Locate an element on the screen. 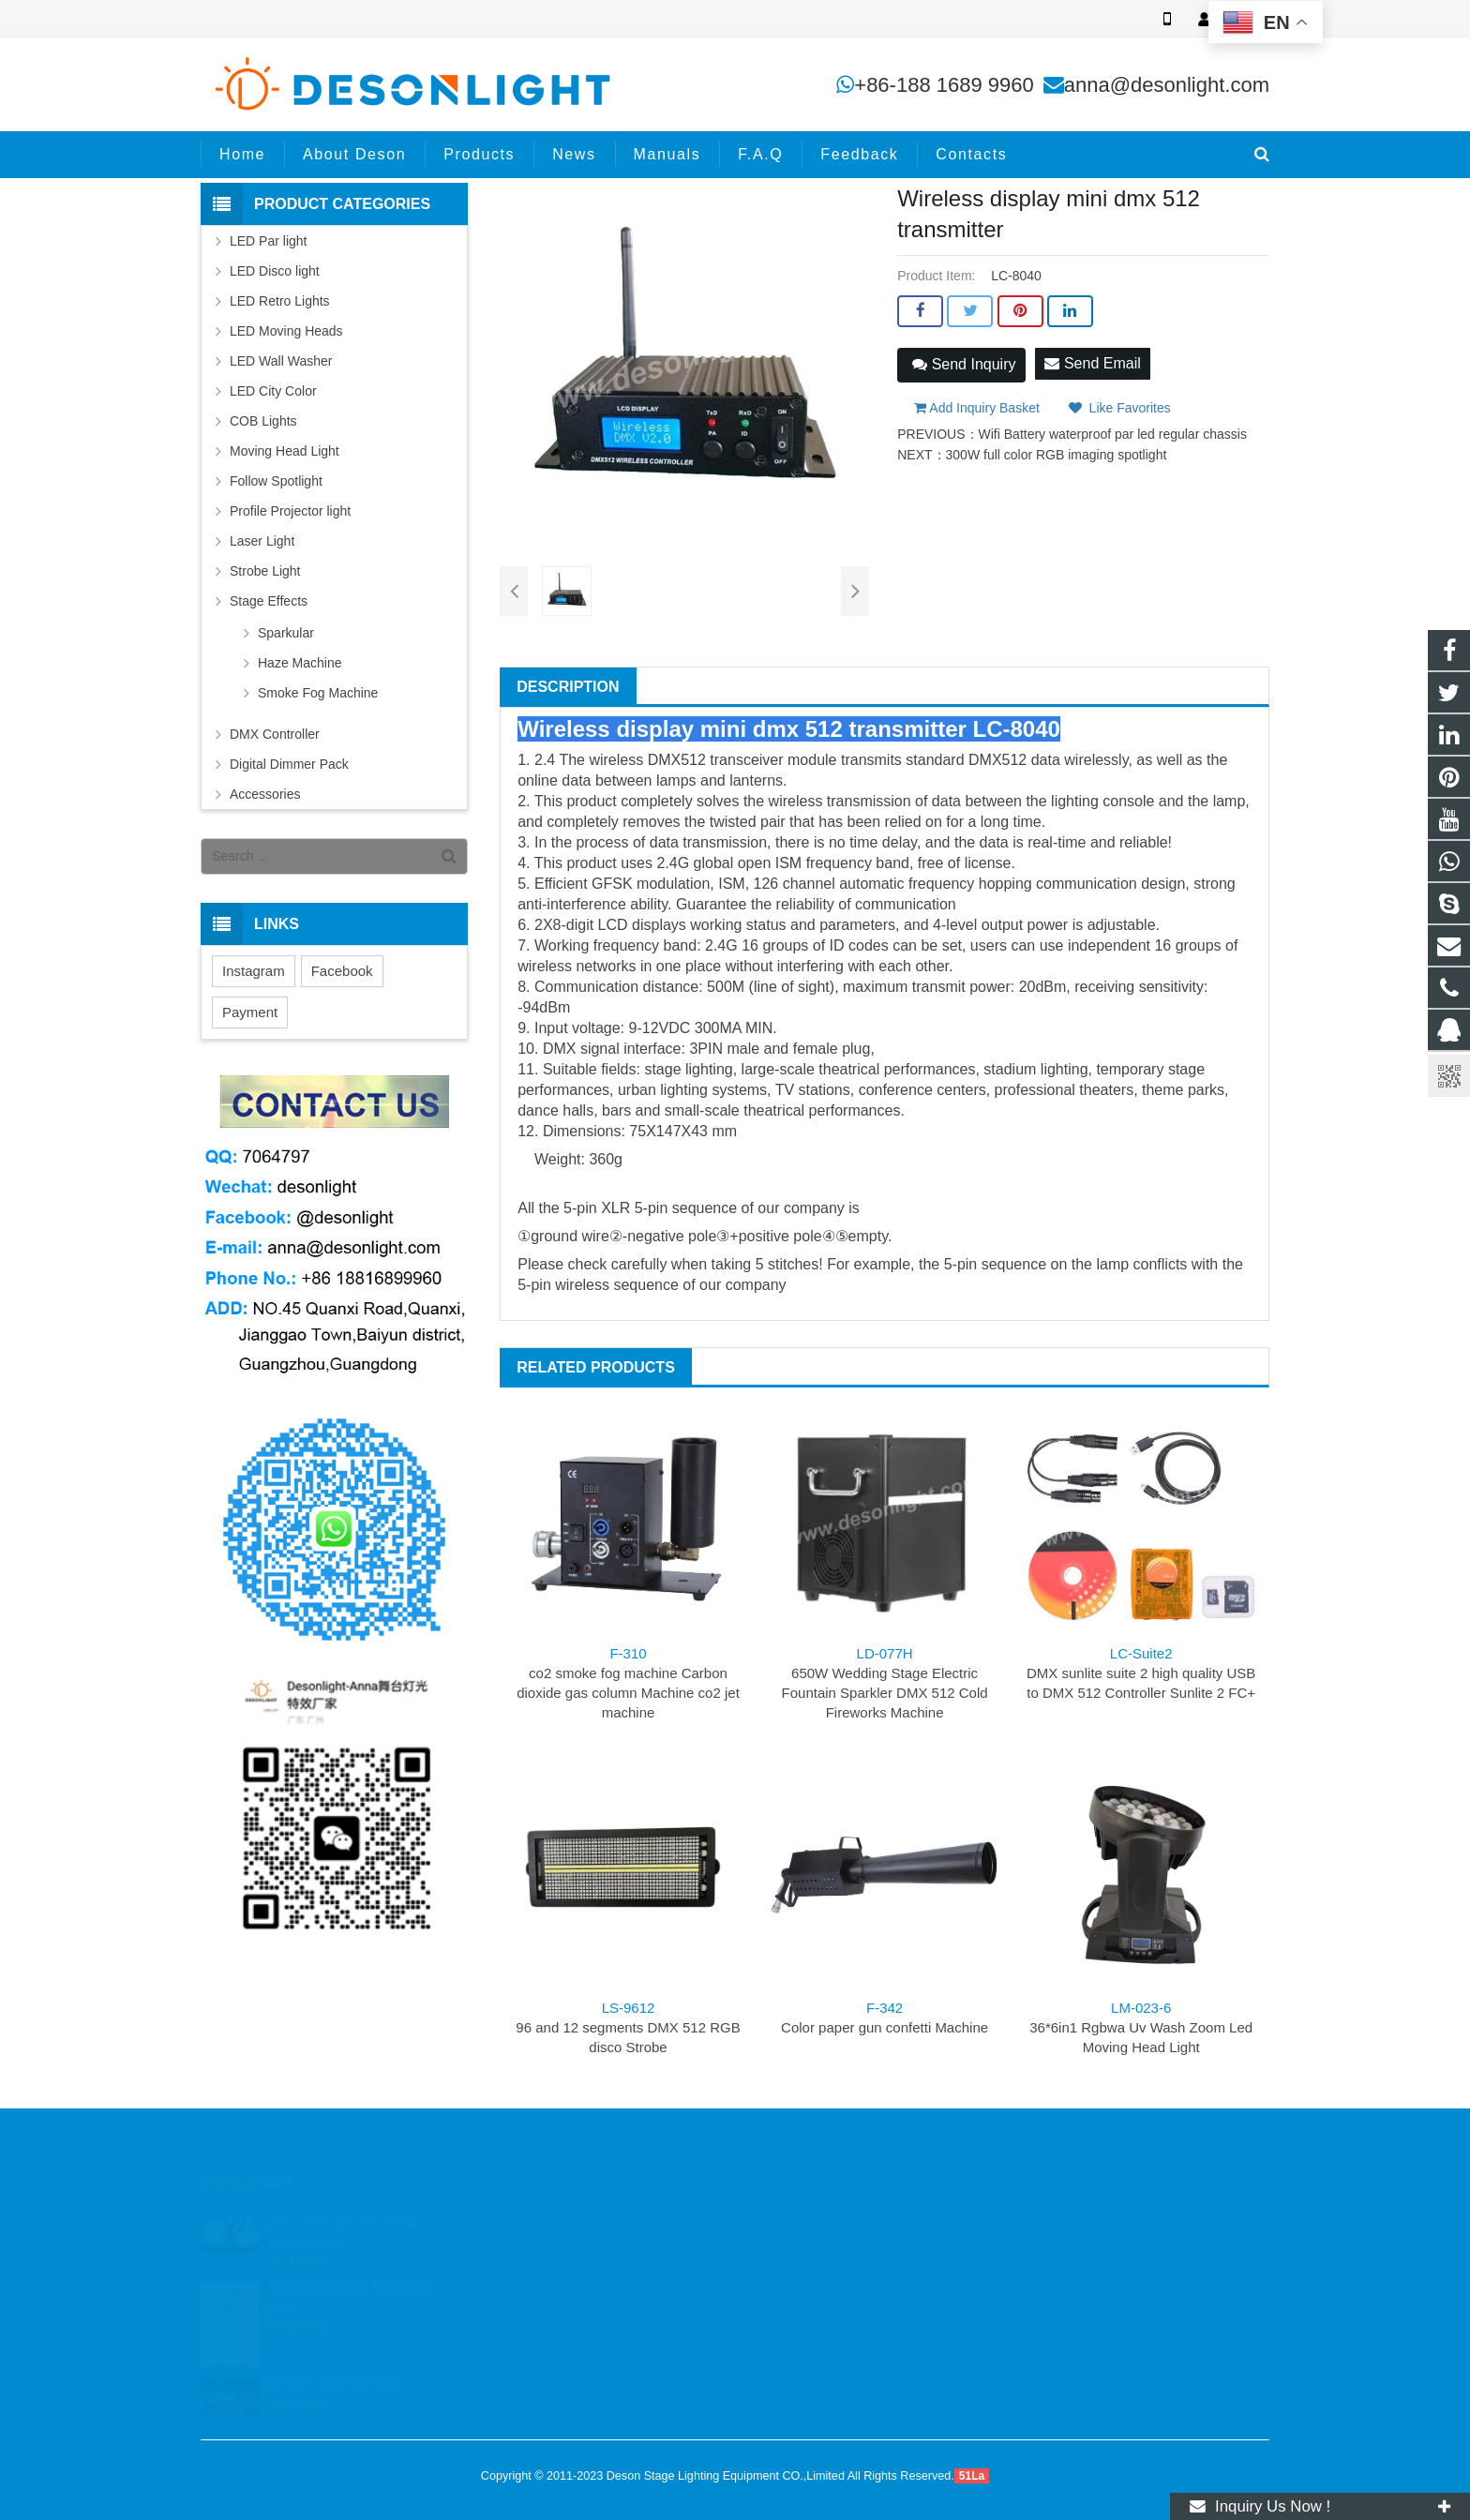 This screenshot has width=1470, height=2520. Digital Dimmer Pack is located at coordinates (289, 764).